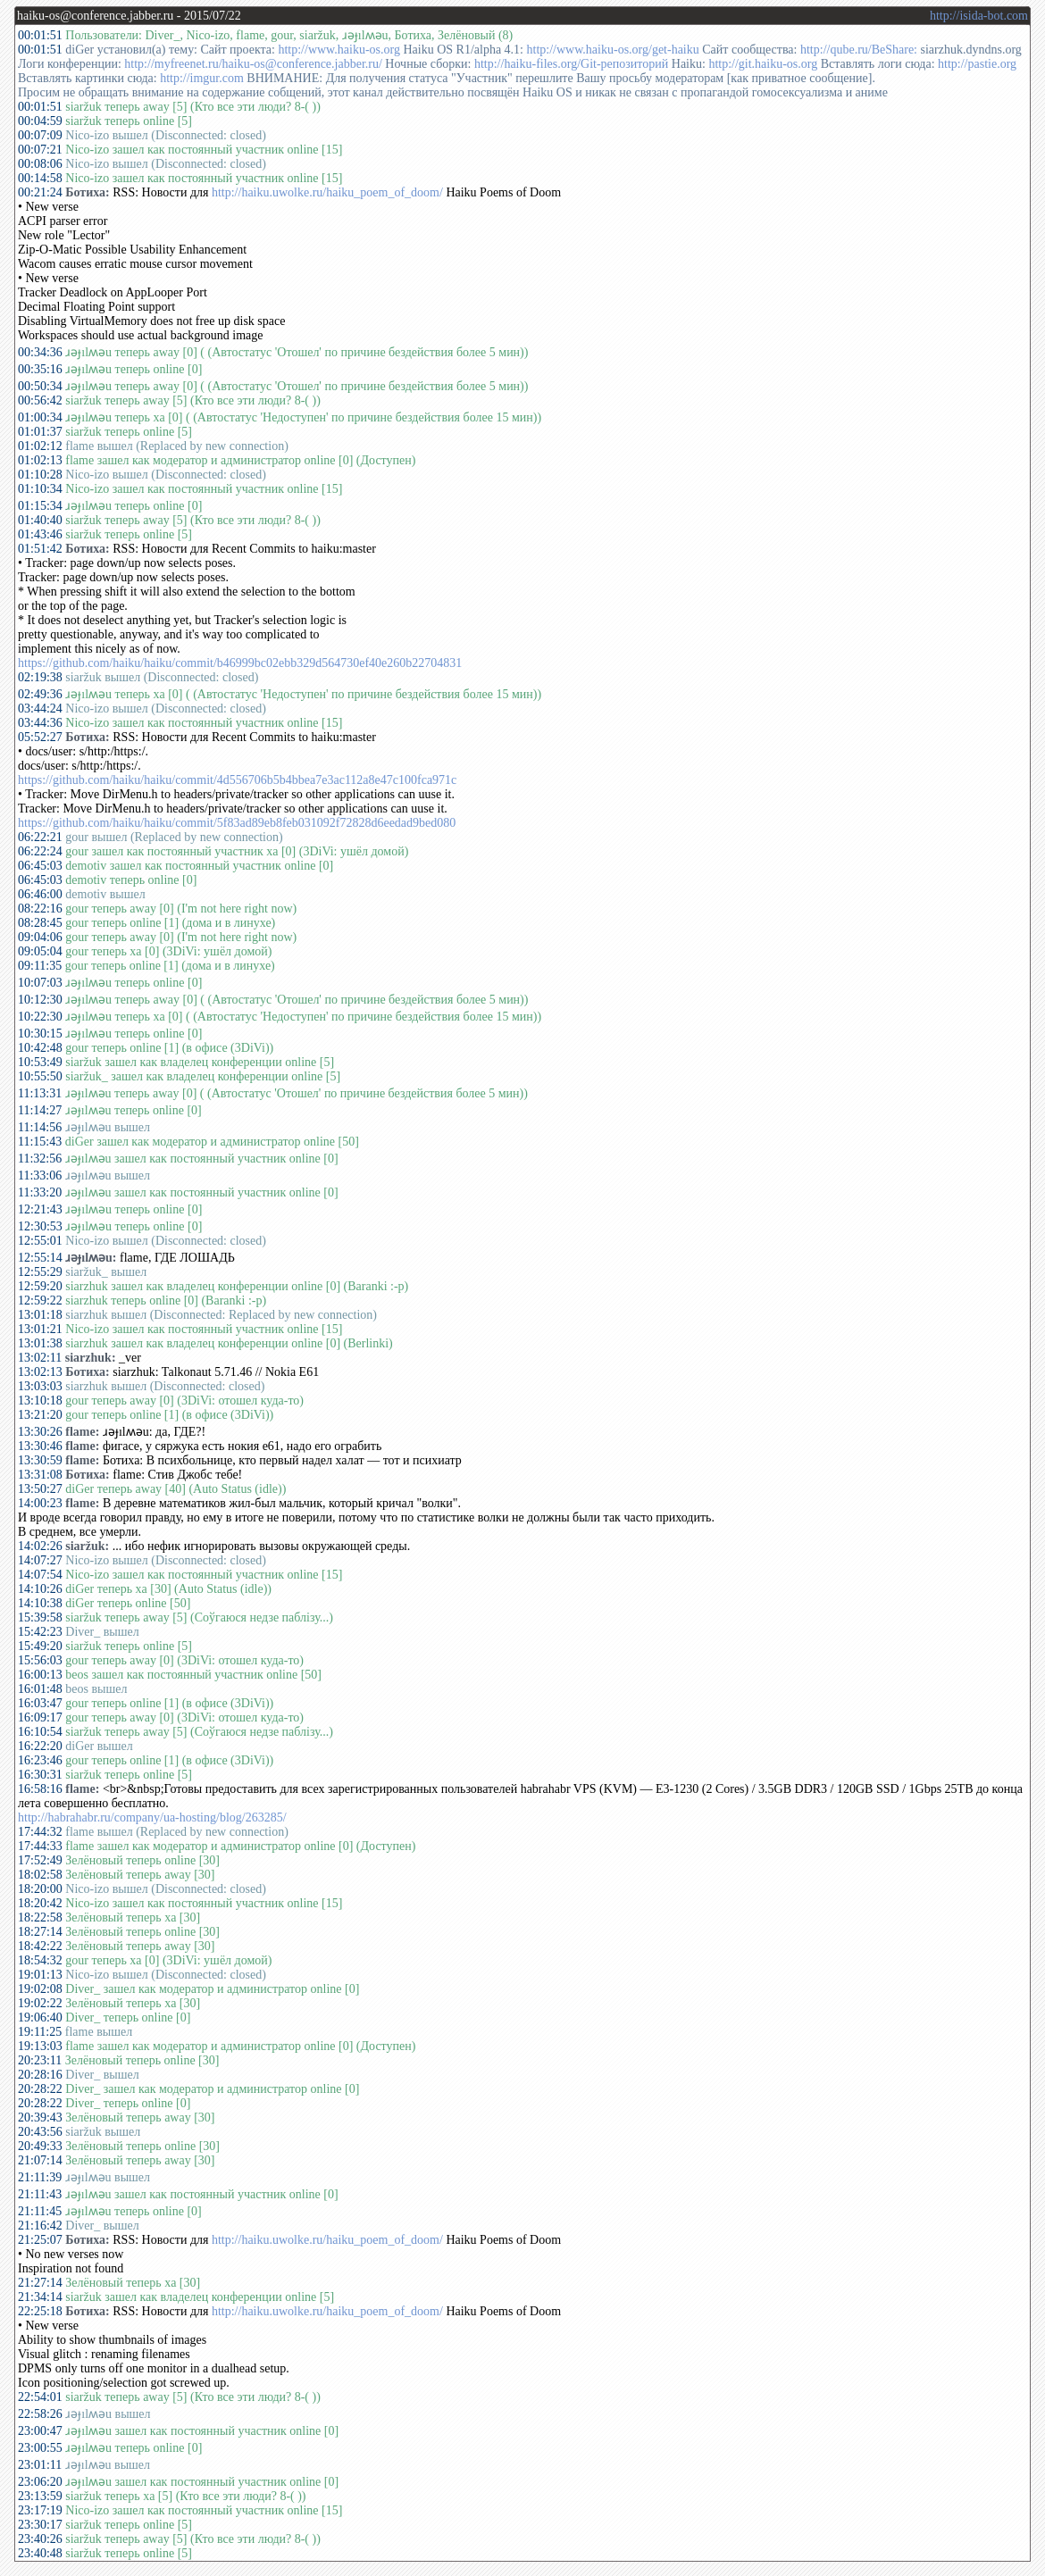 The width and height of the screenshot is (1045, 2576). I want to click on 19:11:25, so click(40, 2031).